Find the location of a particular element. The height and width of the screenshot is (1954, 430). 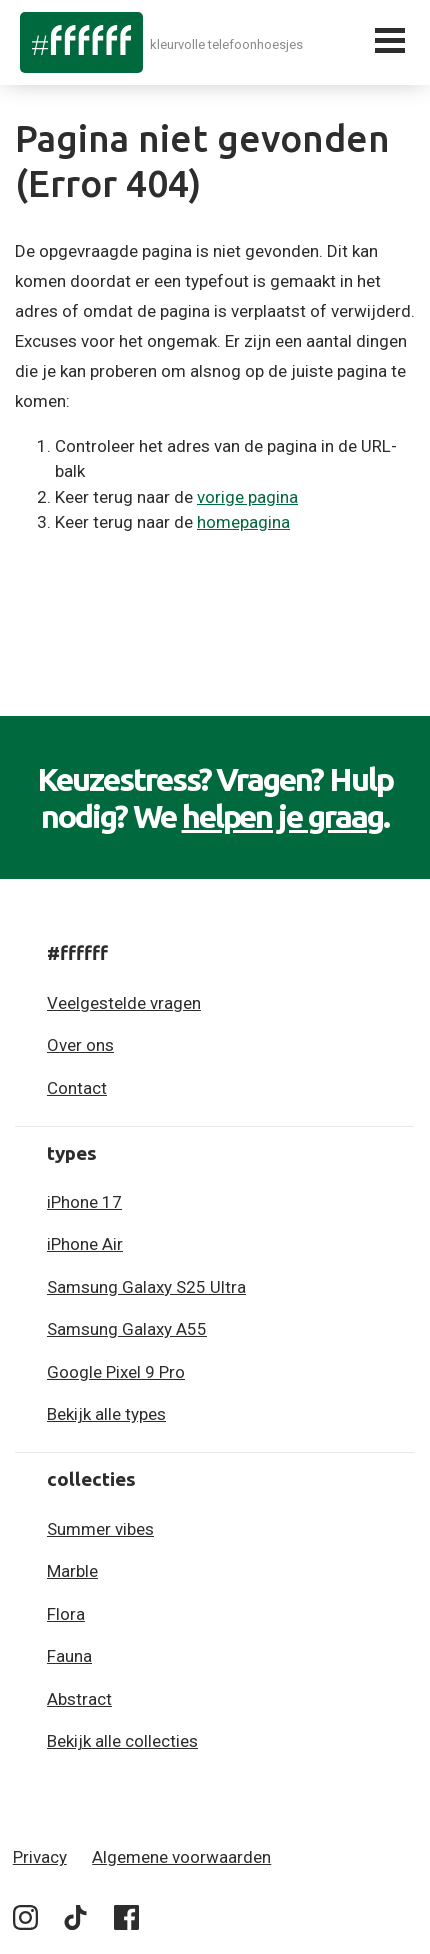

helpen je graag is located at coordinates (283, 816).